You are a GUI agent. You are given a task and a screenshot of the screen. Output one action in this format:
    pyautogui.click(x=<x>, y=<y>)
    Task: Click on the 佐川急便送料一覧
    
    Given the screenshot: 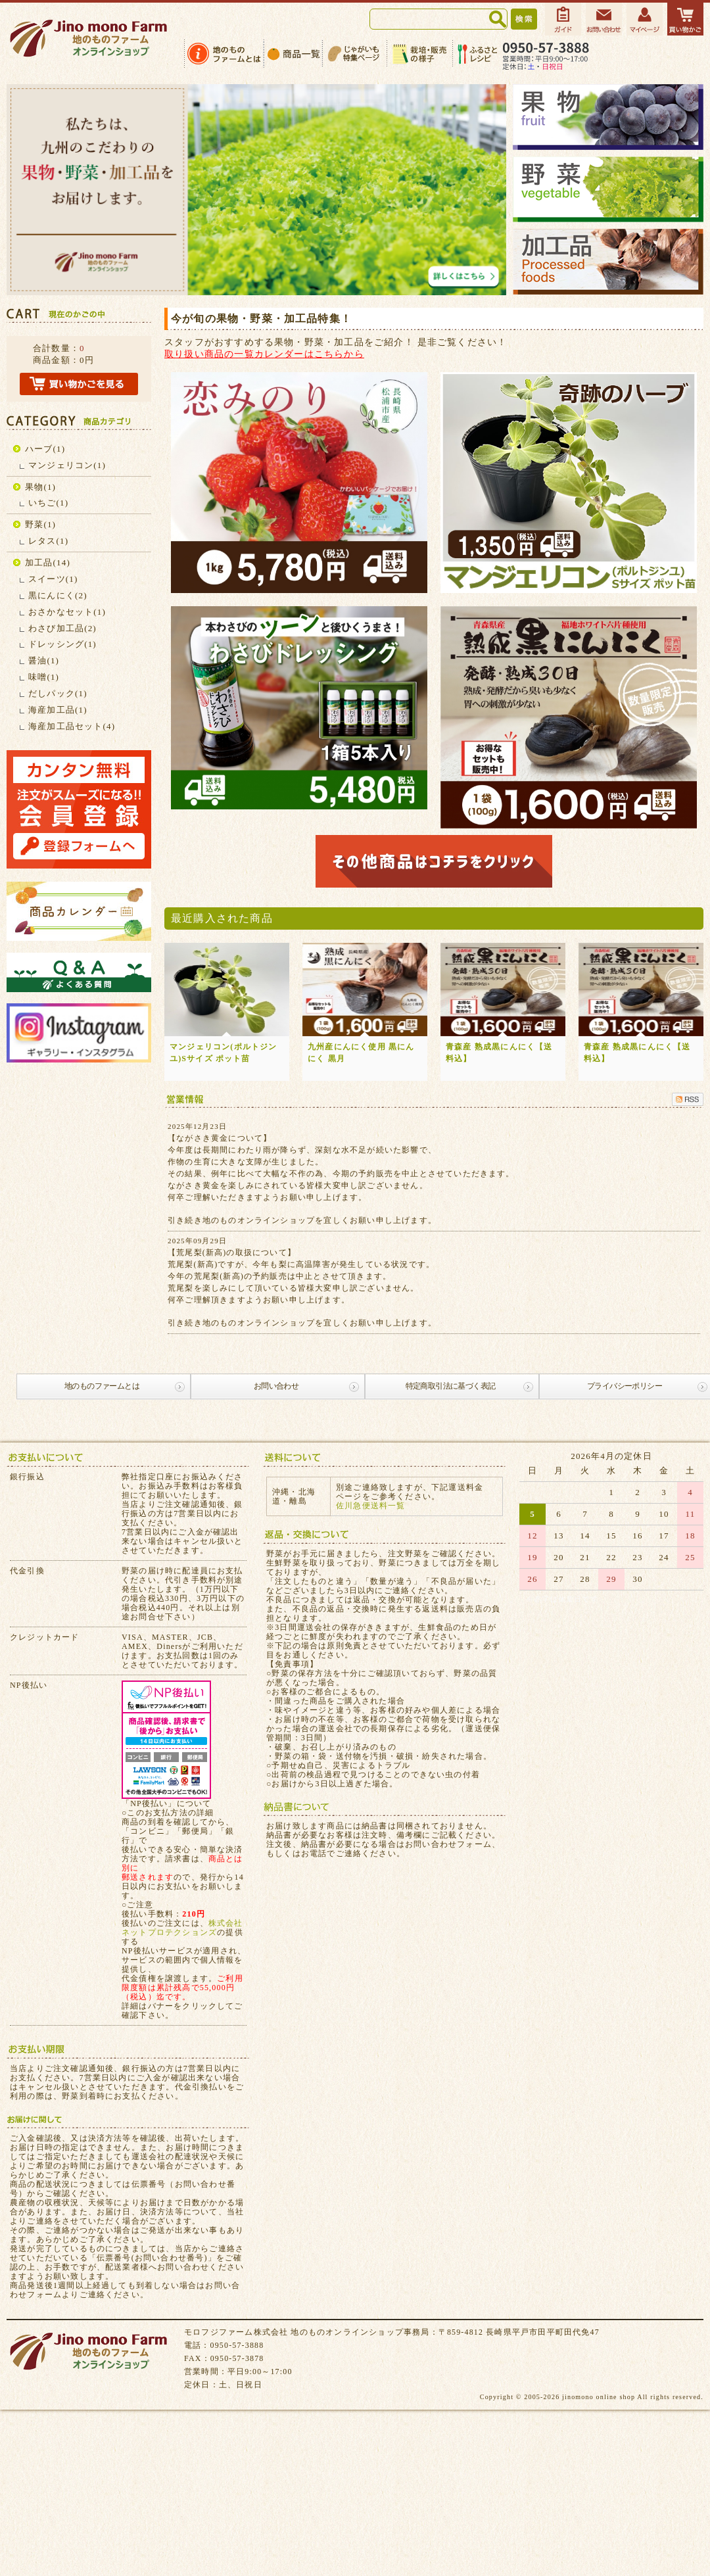 What is the action you would take?
    pyautogui.click(x=371, y=1505)
    